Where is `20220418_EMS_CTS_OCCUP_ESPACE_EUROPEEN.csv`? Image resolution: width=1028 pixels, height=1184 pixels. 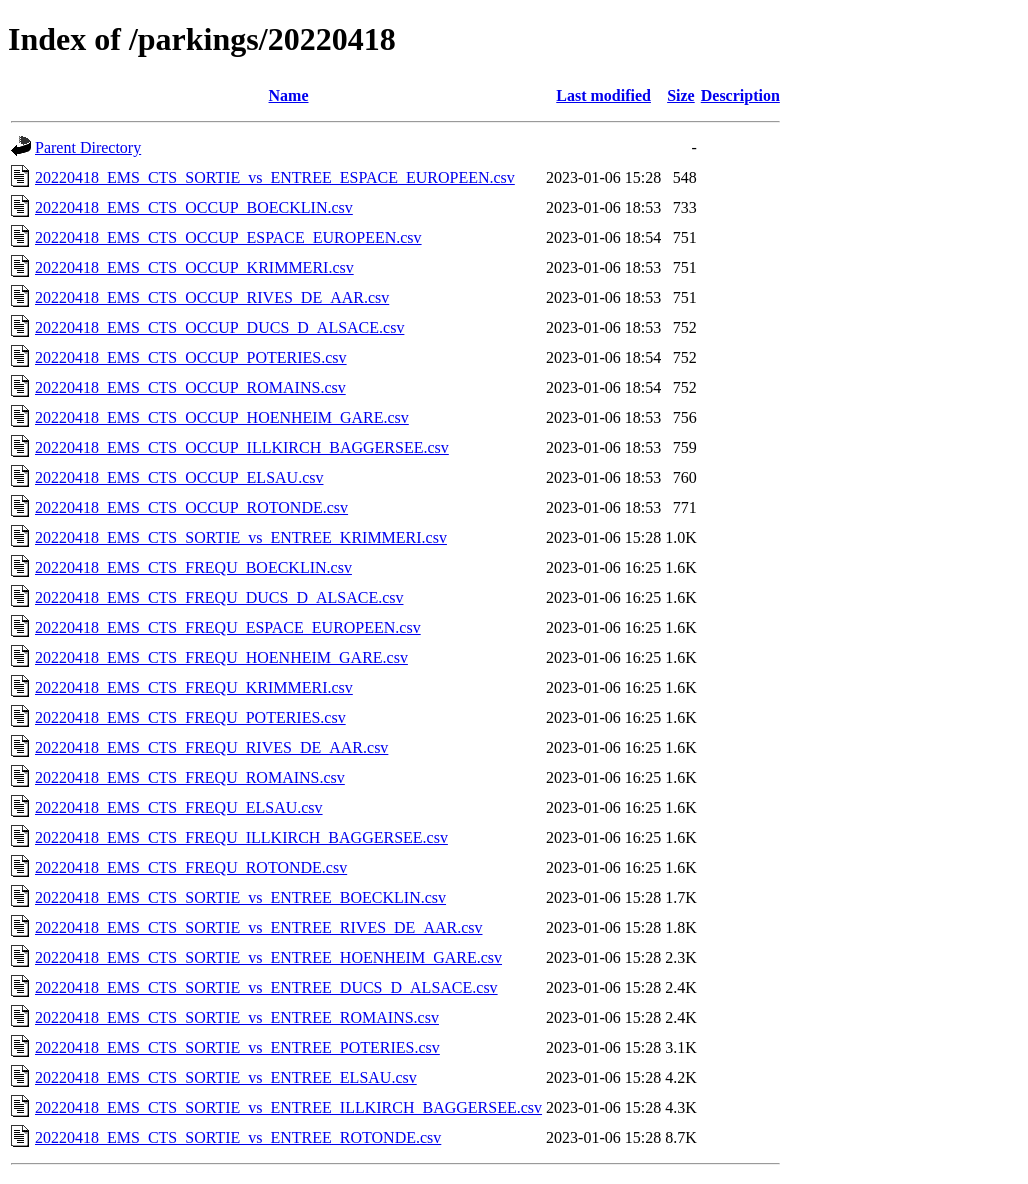 20220418_EMS_CTS_OCCUP_ESPACE_EUROPEEN.csv is located at coordinates (228, 237).